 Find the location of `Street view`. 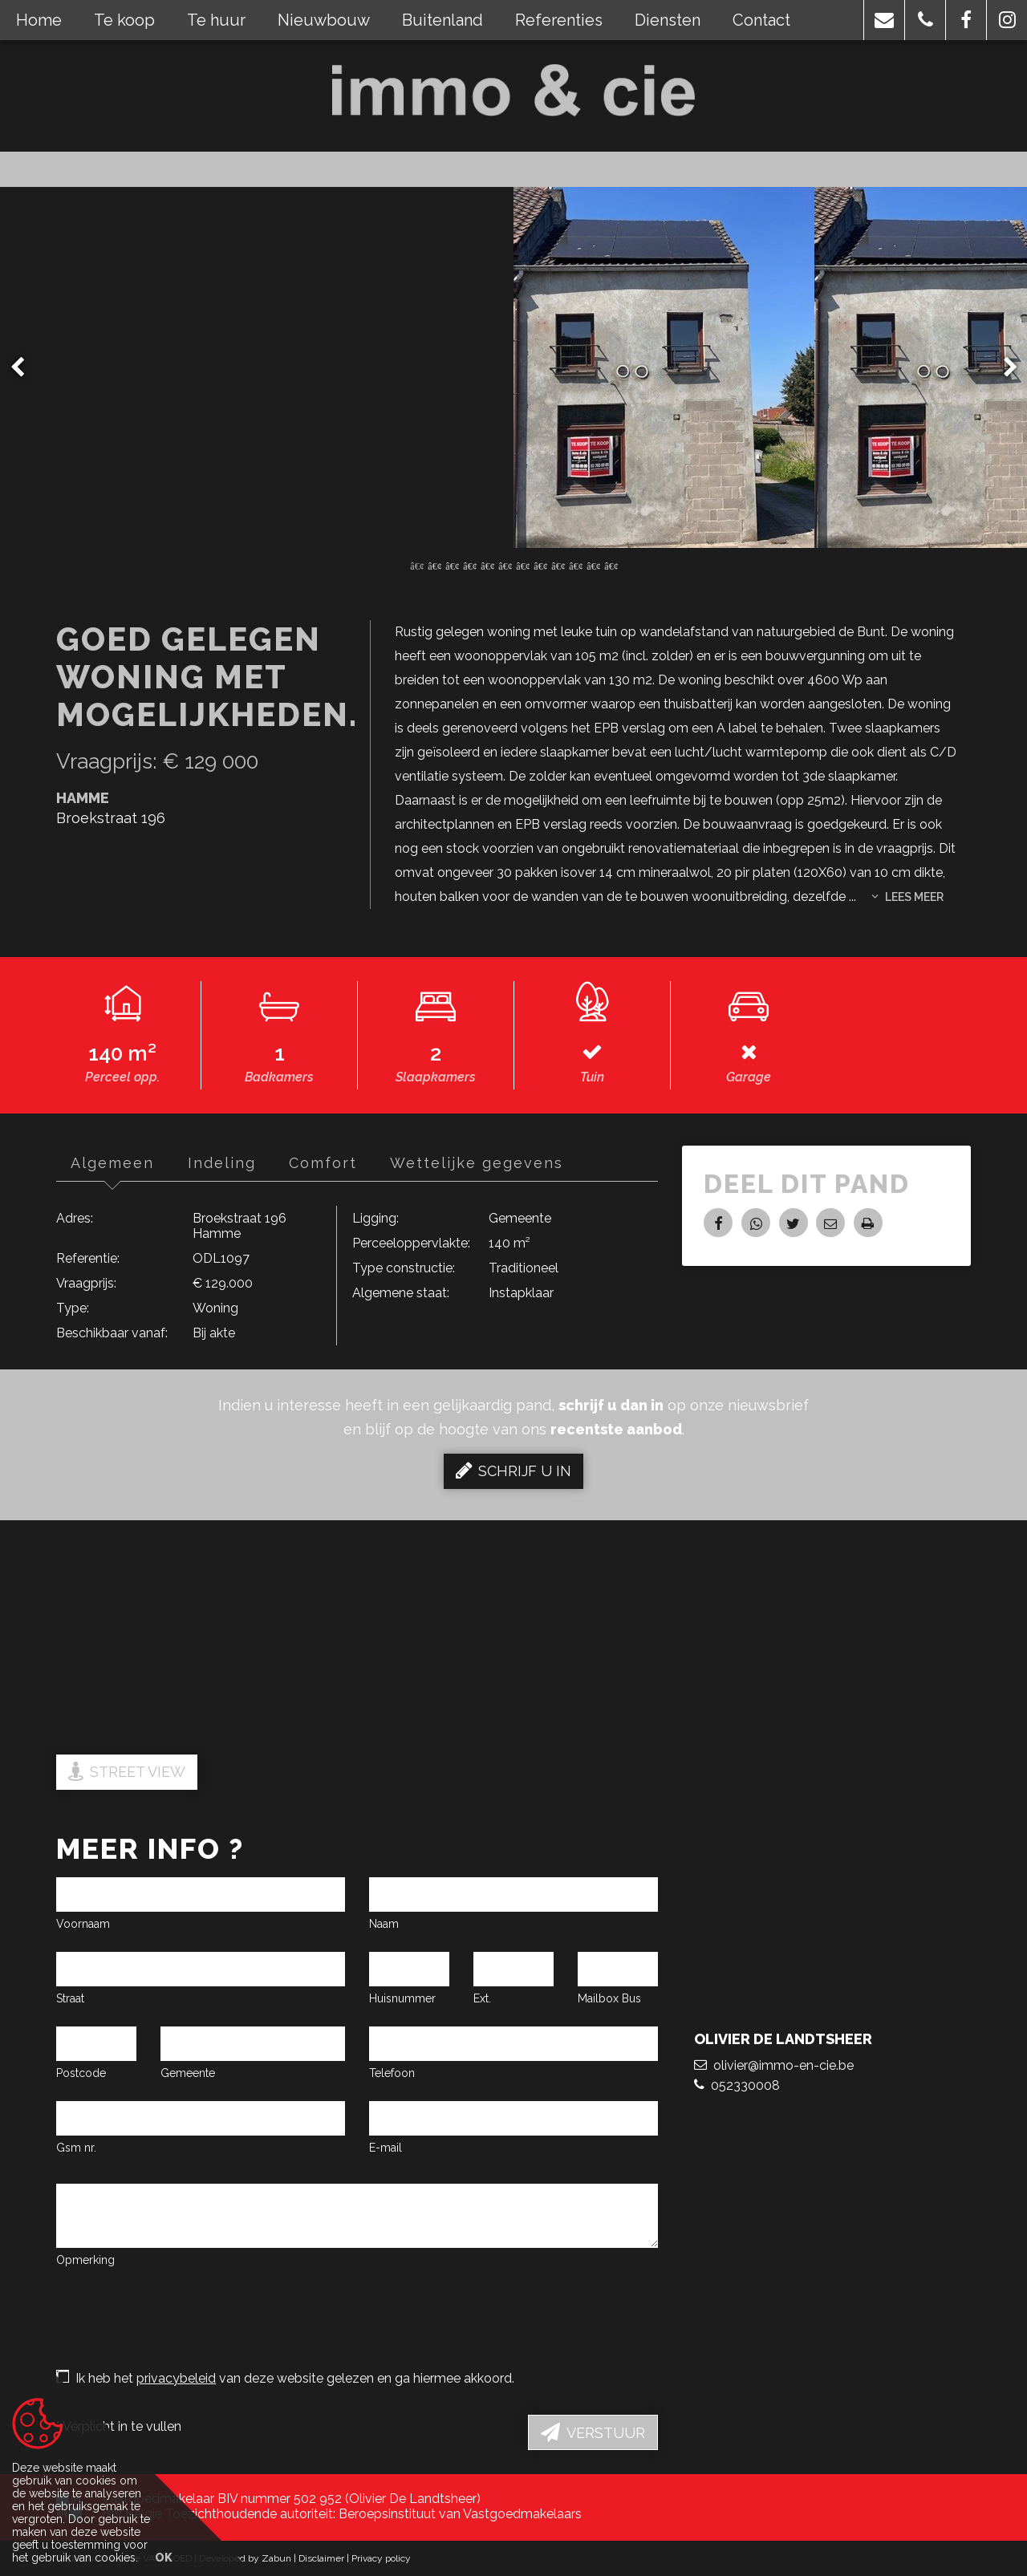

Street view is located at coordinates (126, 1771).